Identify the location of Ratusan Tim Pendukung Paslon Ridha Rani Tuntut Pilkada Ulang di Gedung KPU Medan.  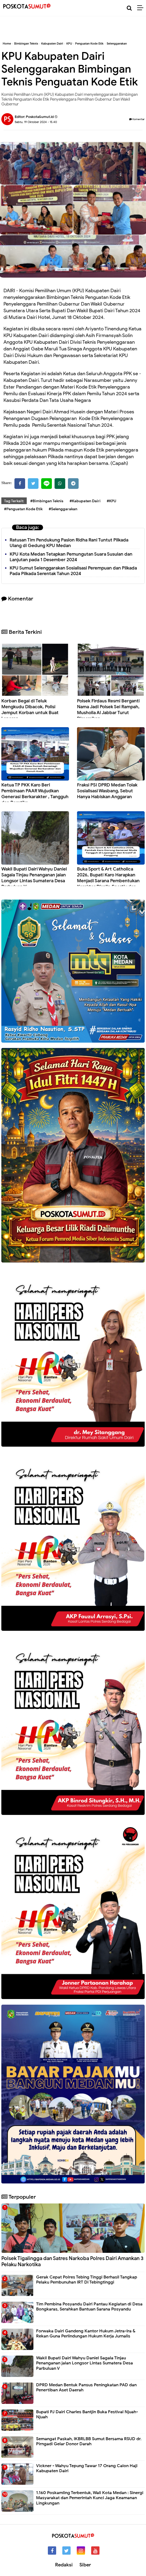
(69, 542).